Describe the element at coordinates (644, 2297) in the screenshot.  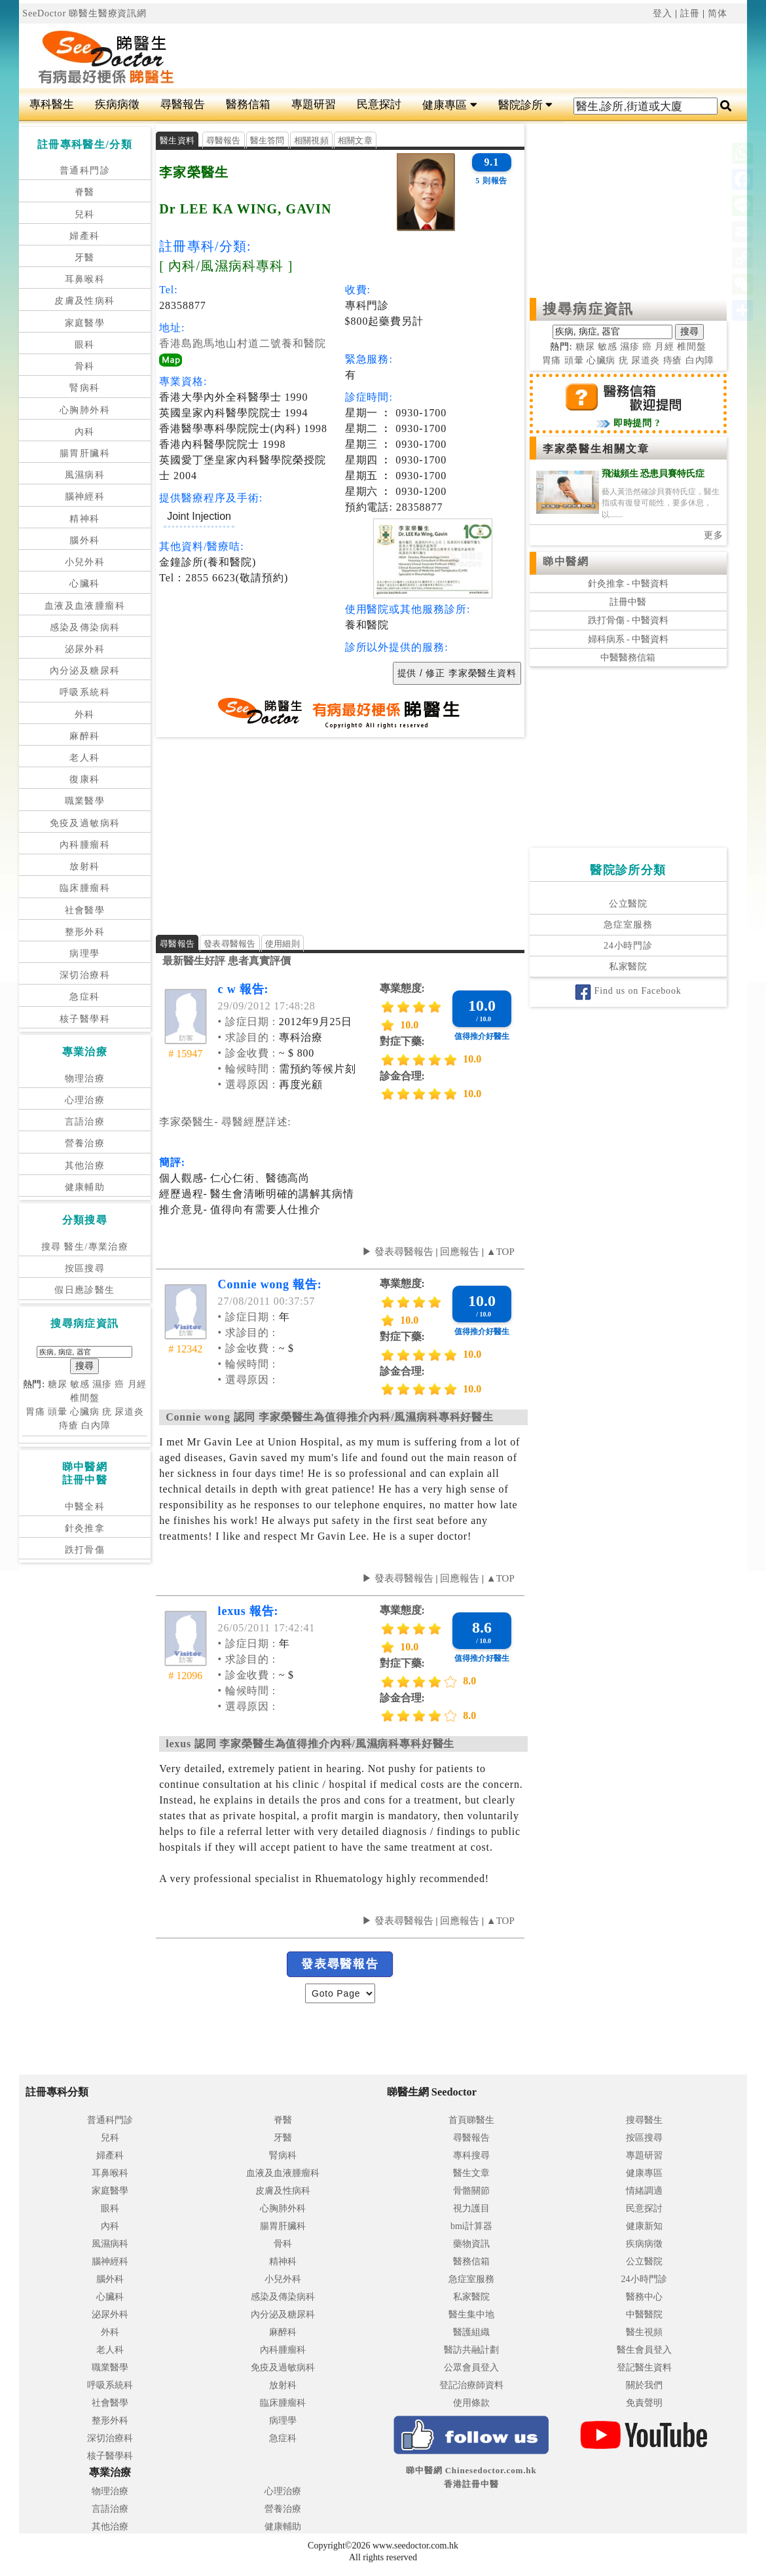
I see `醫務中心` at that location.